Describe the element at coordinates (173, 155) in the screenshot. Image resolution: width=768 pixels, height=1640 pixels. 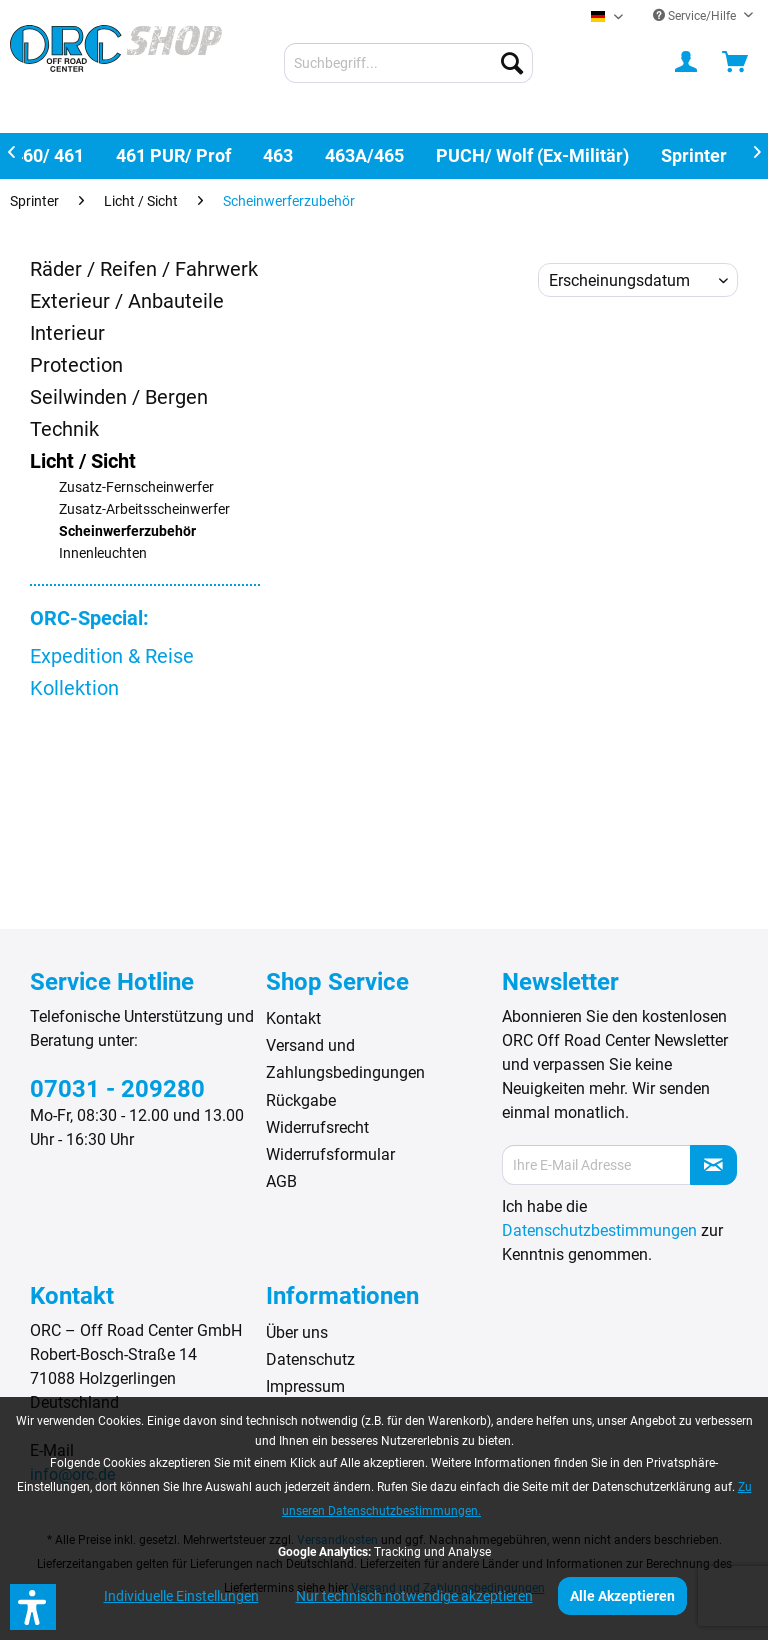
I see `[461 PUR/ Prof]` at that location.